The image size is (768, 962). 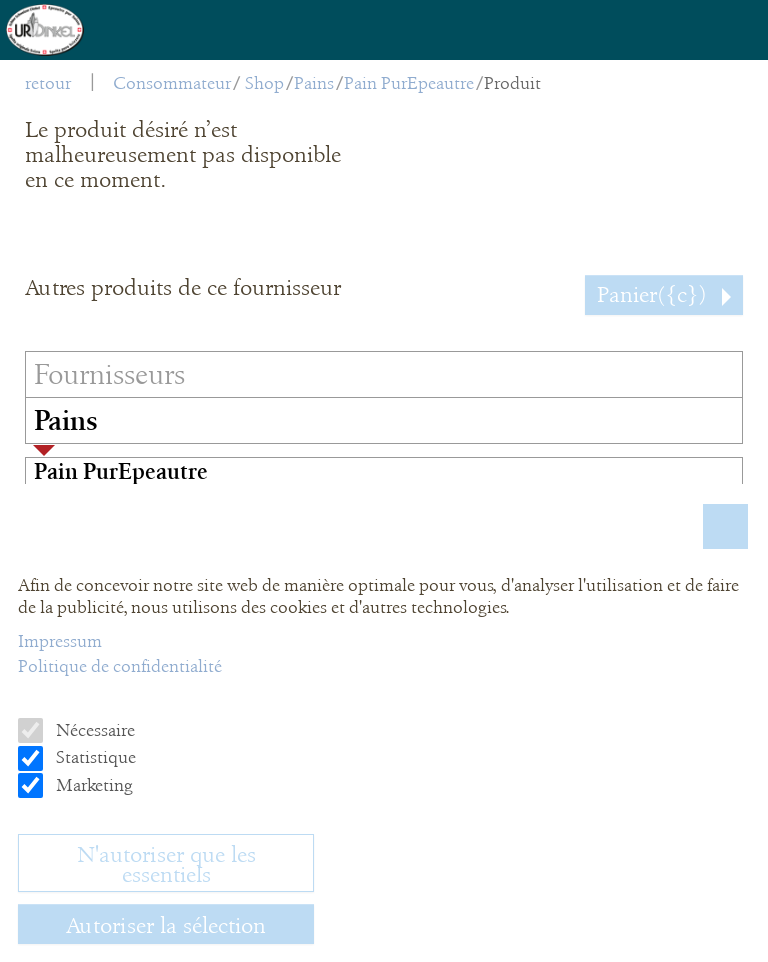 I want to click on Consommateur [menuitem], so click(x=172, y=83).